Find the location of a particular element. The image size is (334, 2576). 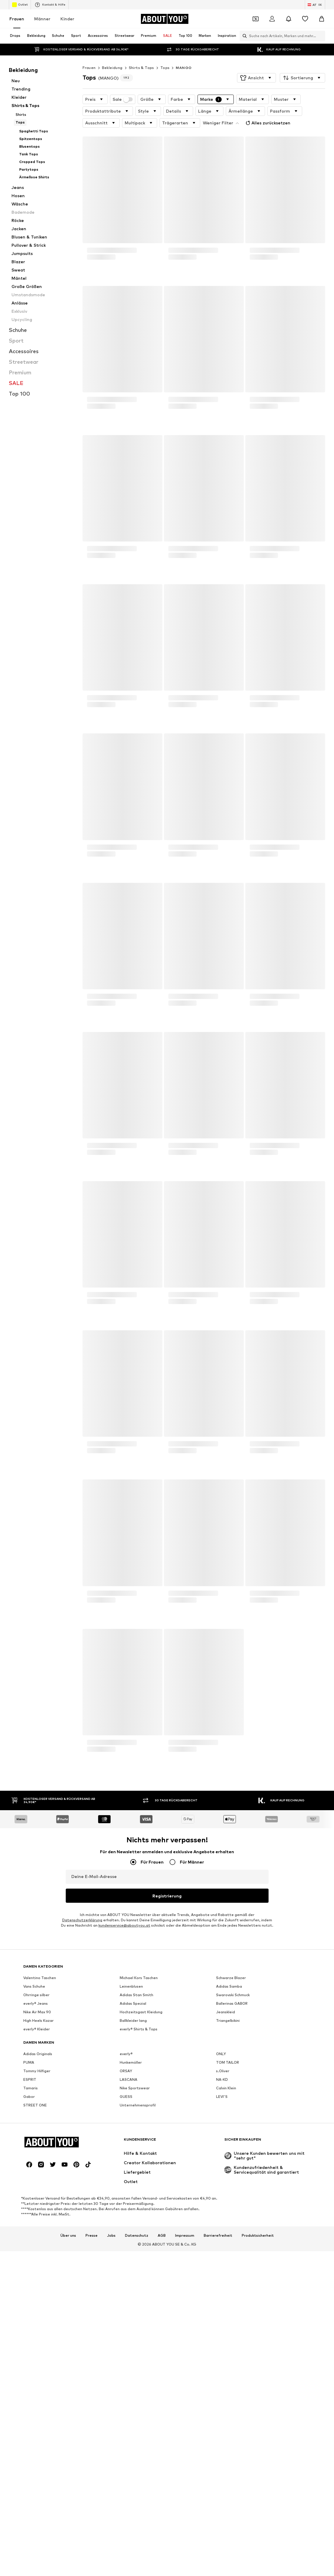

[Benachrichtigungscenter öffnen] is located at coordinates (288, 19).